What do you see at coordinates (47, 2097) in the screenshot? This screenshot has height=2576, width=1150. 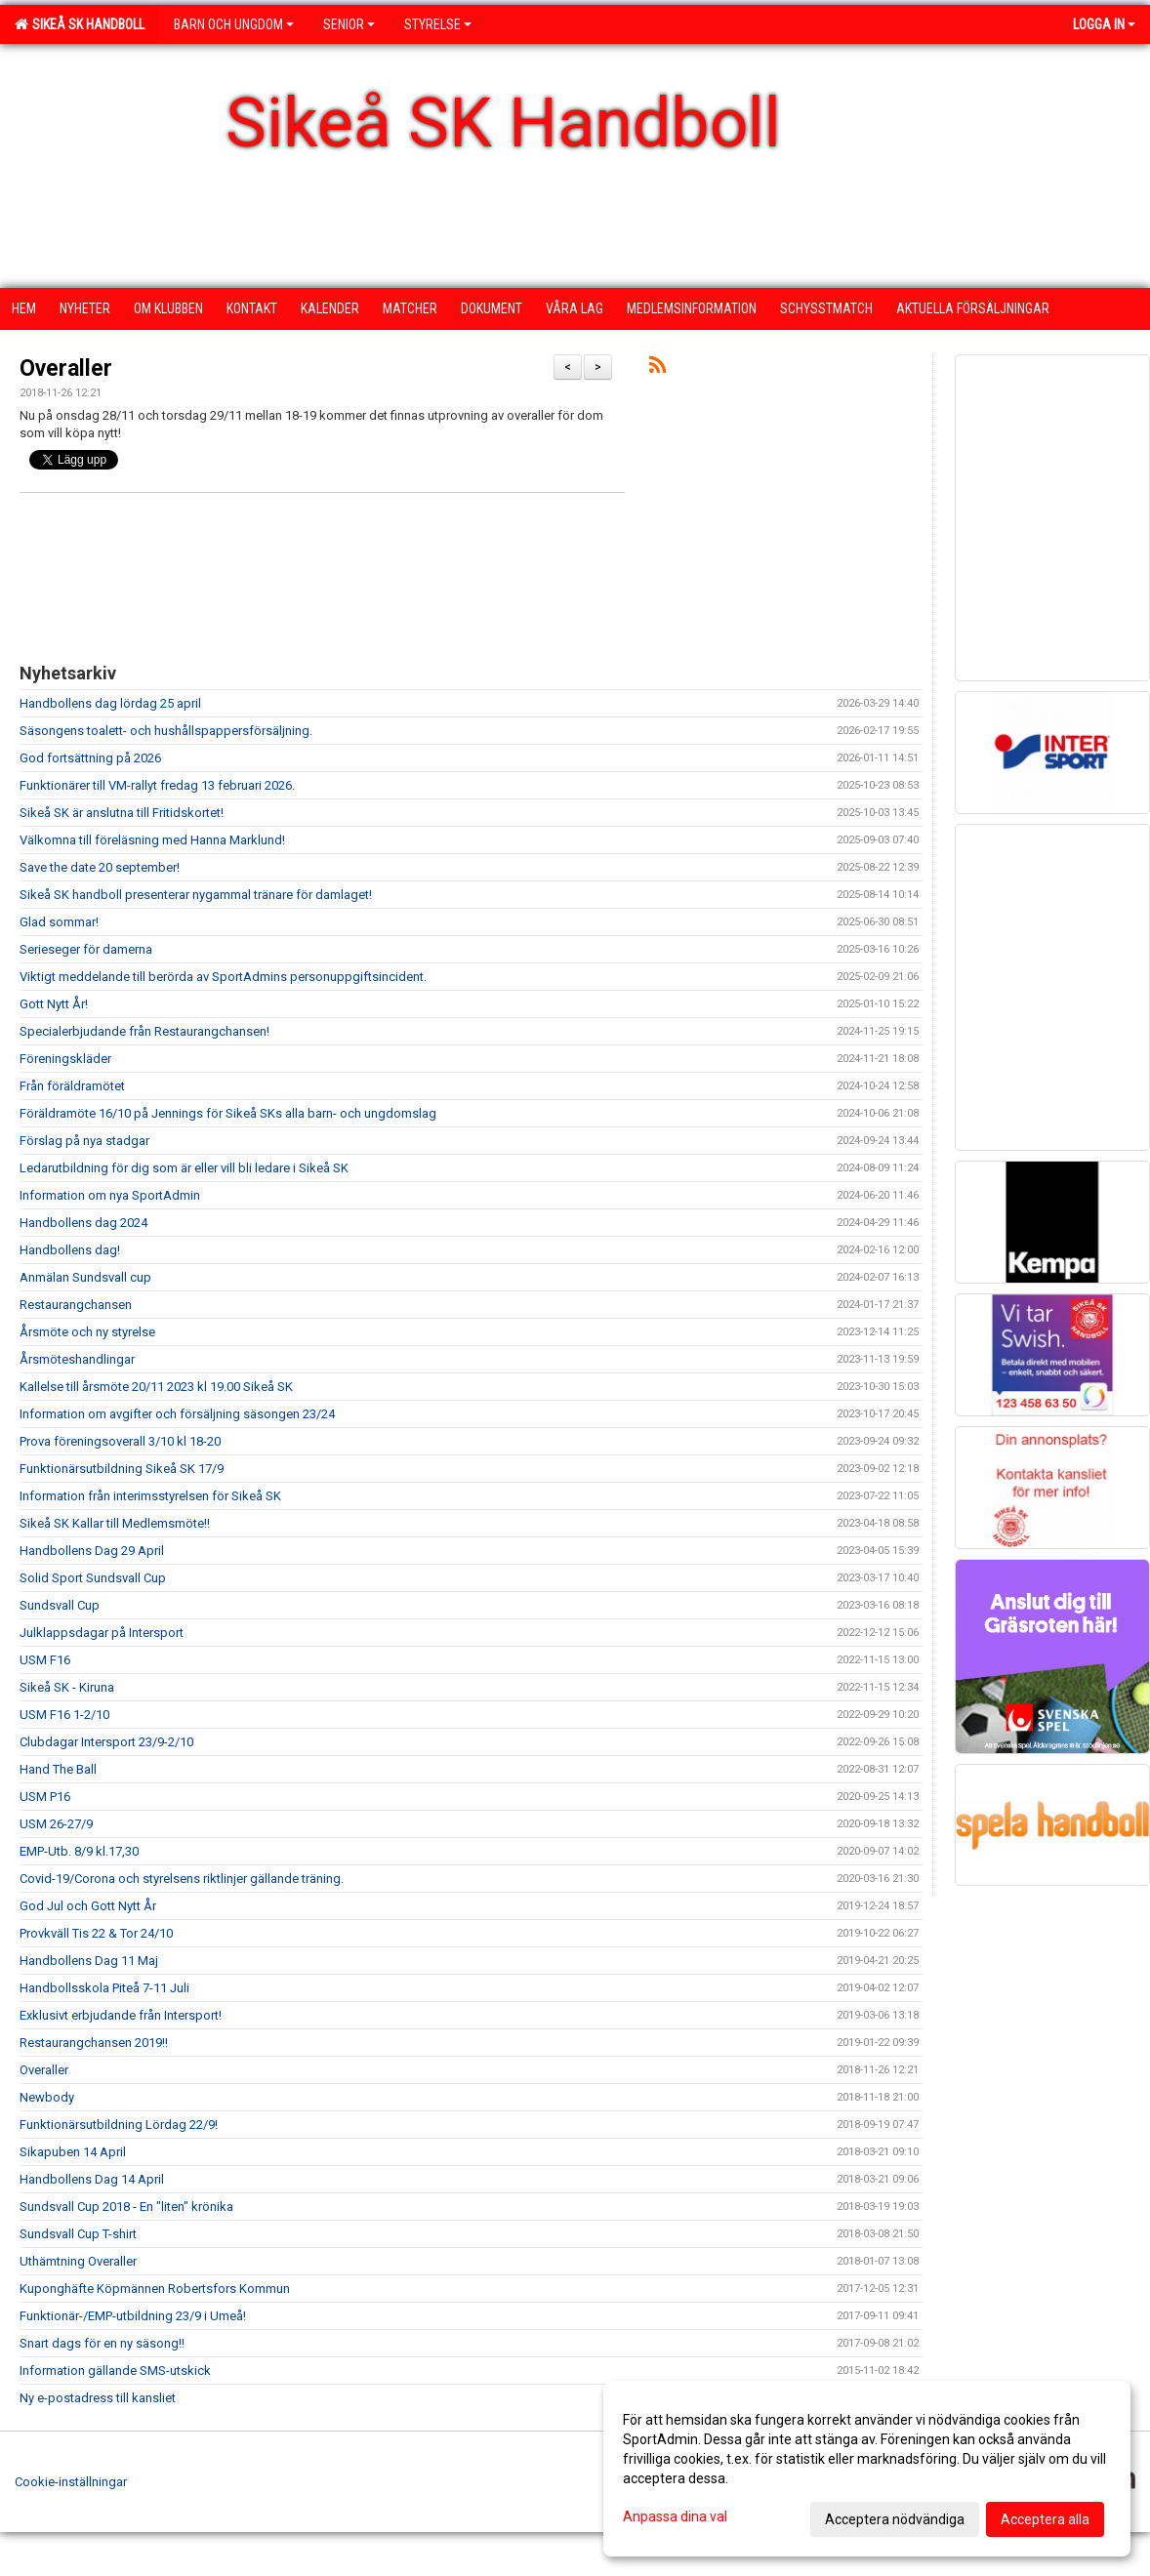 I see `Newbody` at bounding box center [47, 2097].